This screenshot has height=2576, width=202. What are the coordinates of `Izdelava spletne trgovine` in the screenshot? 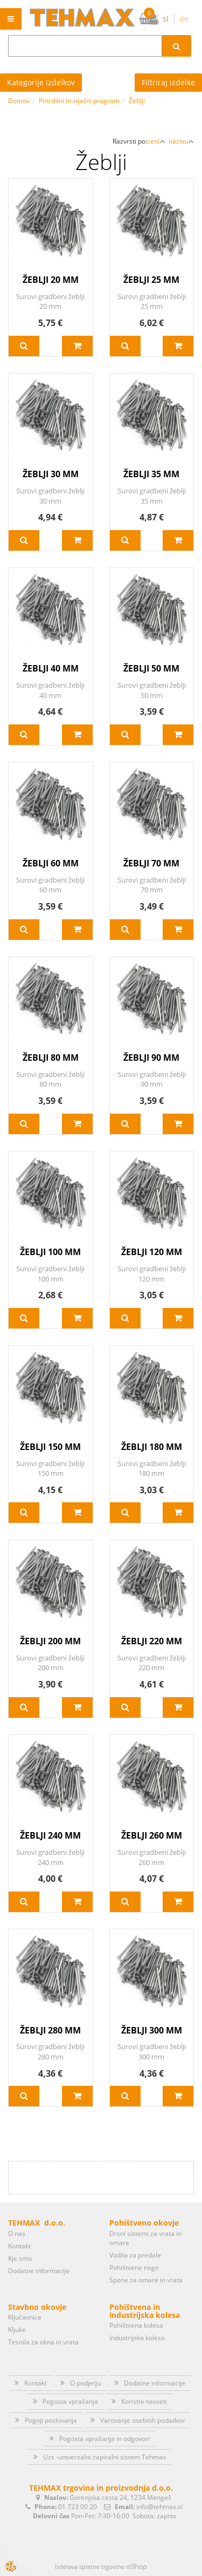 It's located at (89, 2567).